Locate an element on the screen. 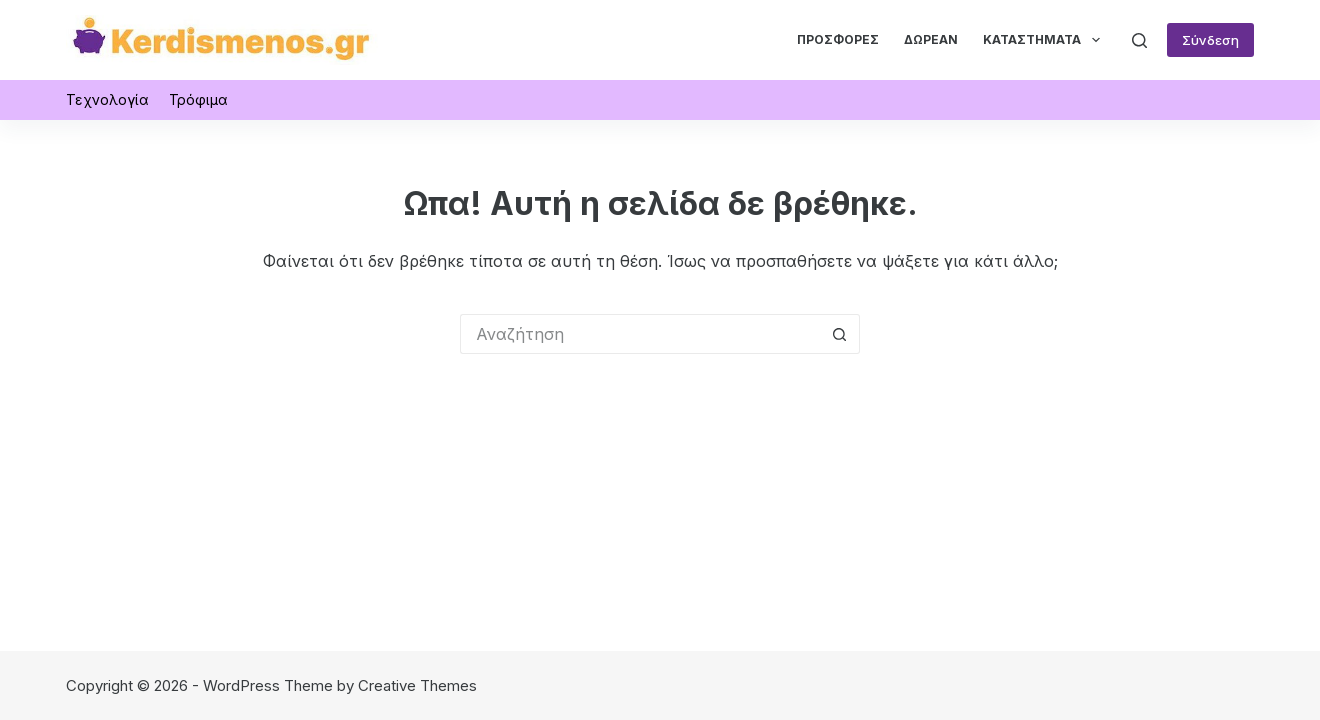  [Search button] is located at coordinates (840, 334).